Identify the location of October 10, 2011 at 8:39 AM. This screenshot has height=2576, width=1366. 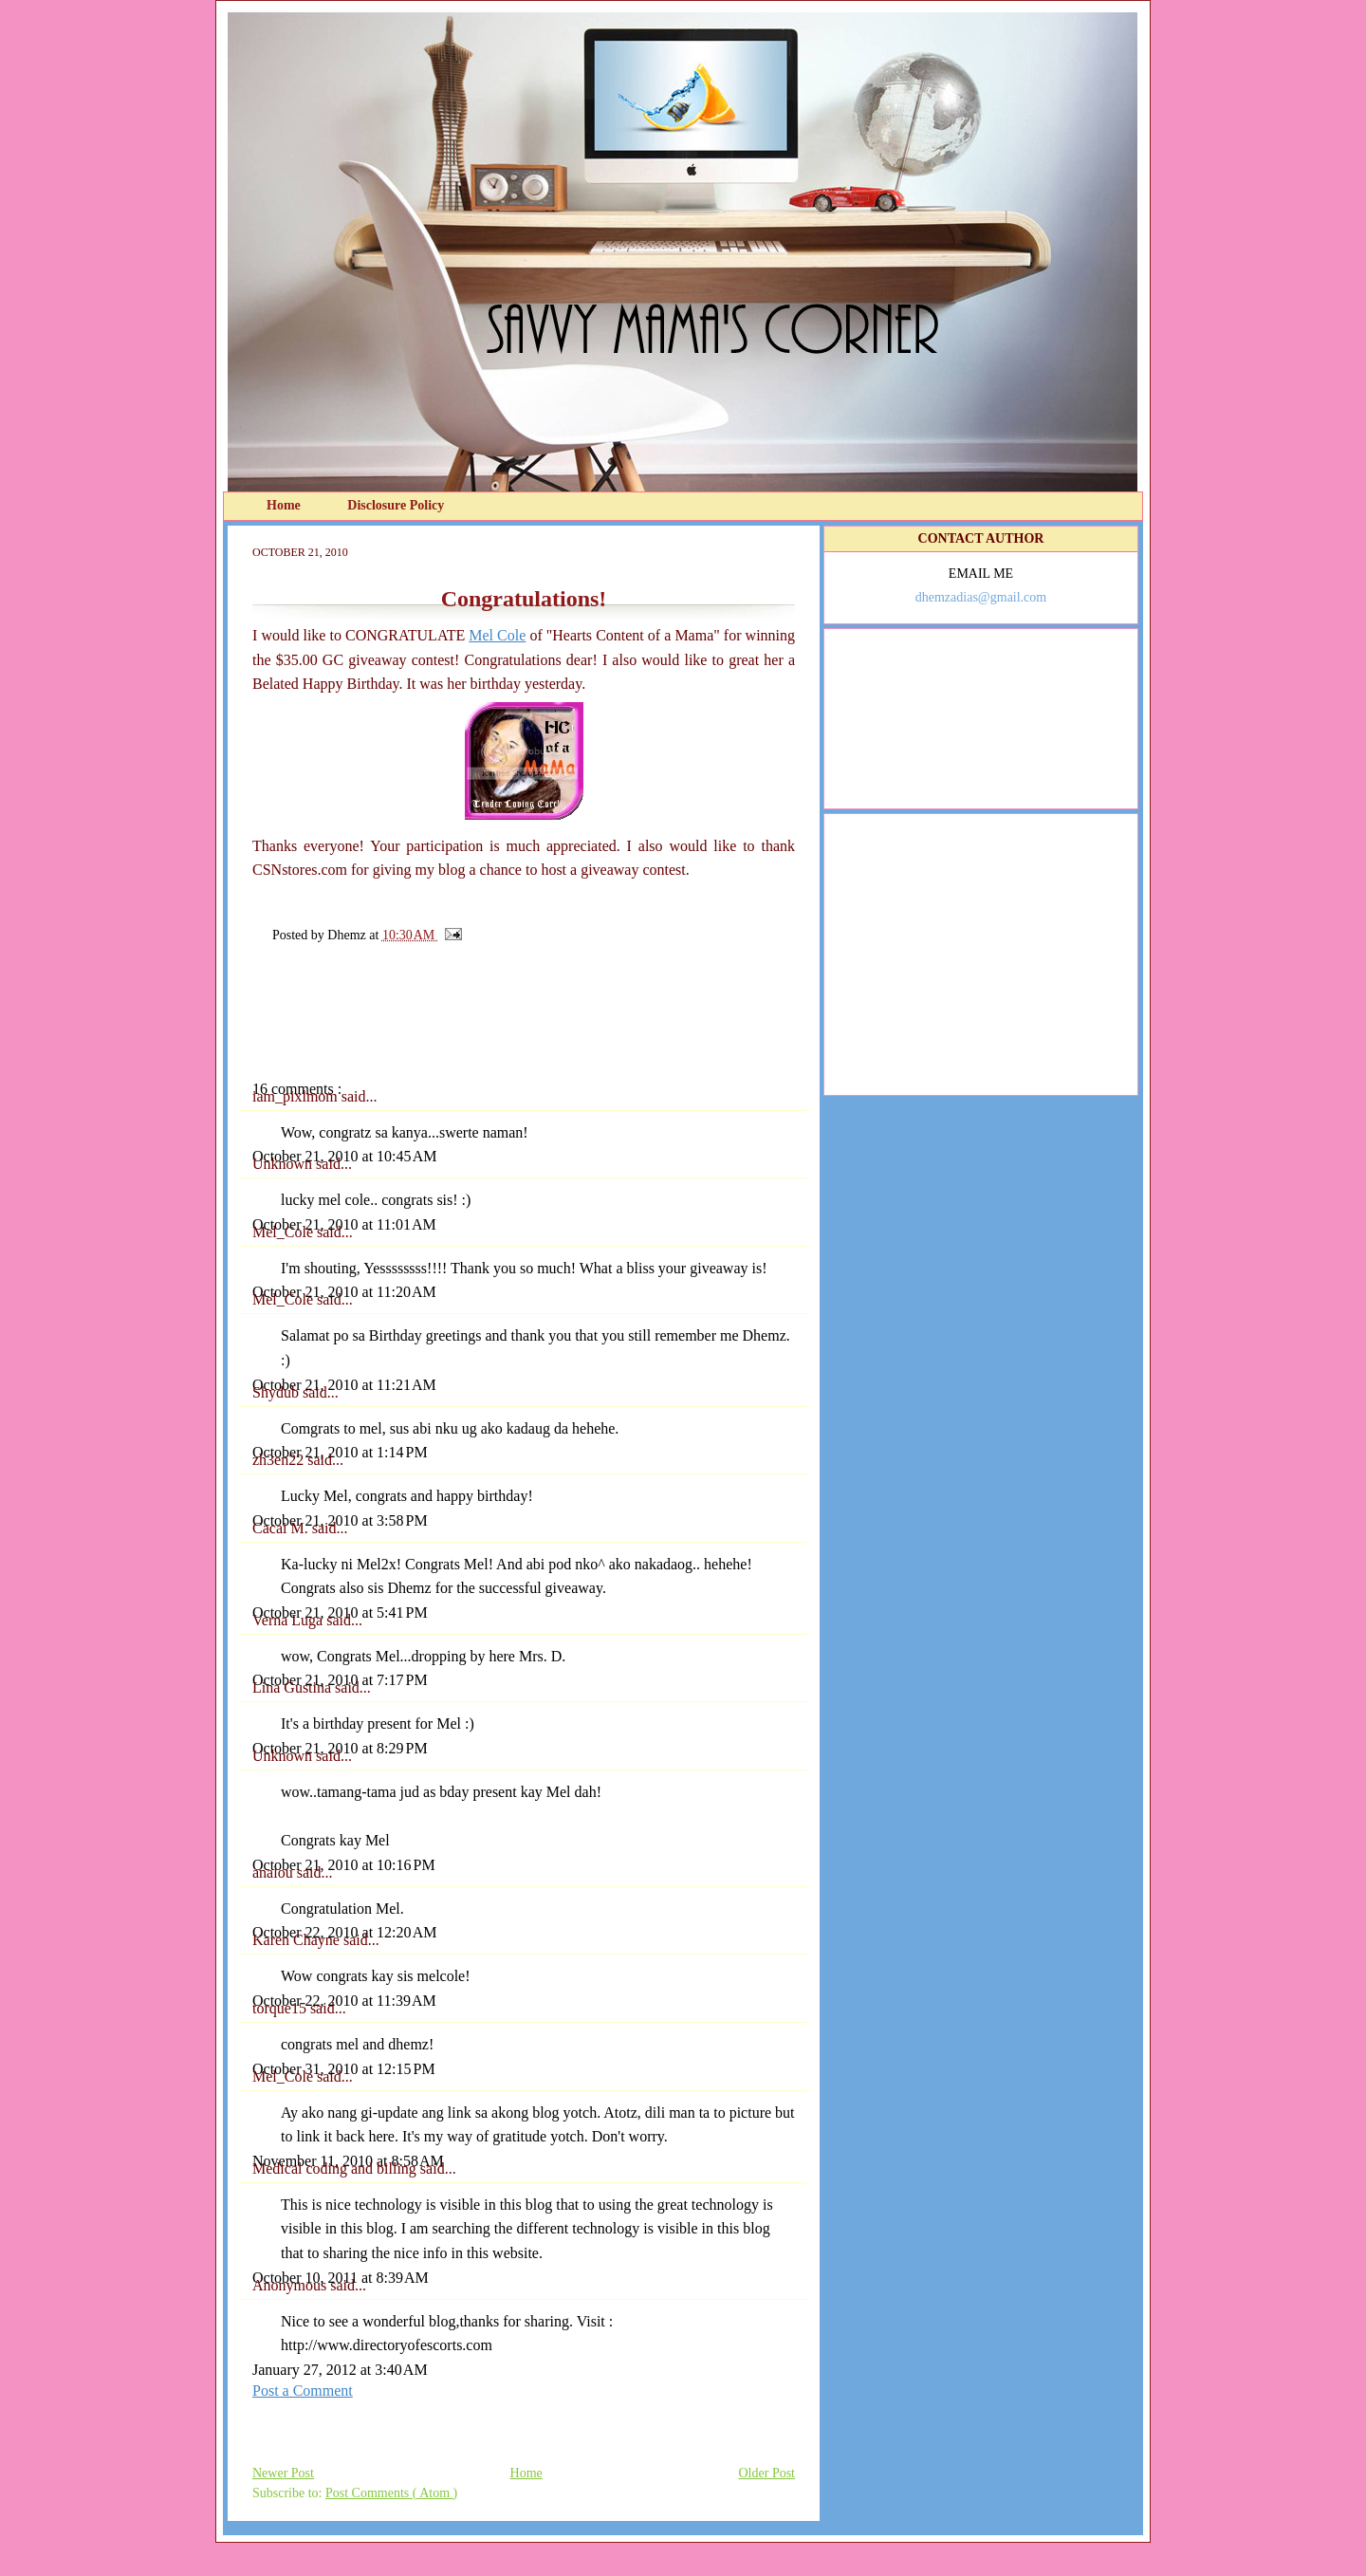
(340, 2278).